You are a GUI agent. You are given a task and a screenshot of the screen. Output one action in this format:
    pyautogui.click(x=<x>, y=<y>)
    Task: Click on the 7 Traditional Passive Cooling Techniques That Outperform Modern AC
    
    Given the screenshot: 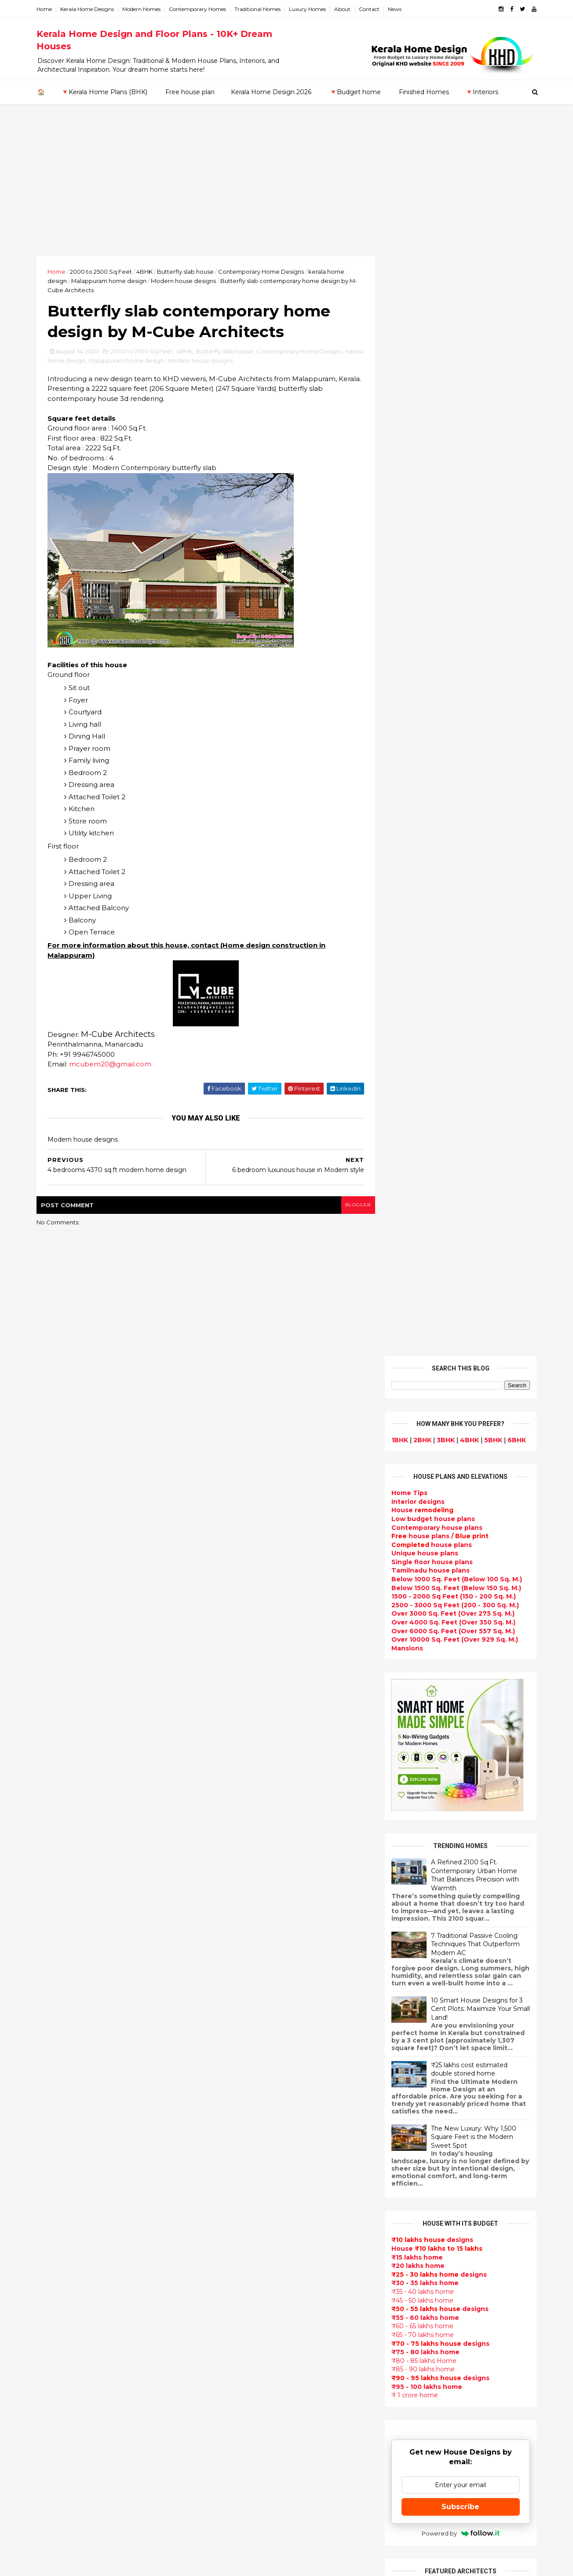 What is the action you would take?
    pyautogui.click(x=474, y=844)
    